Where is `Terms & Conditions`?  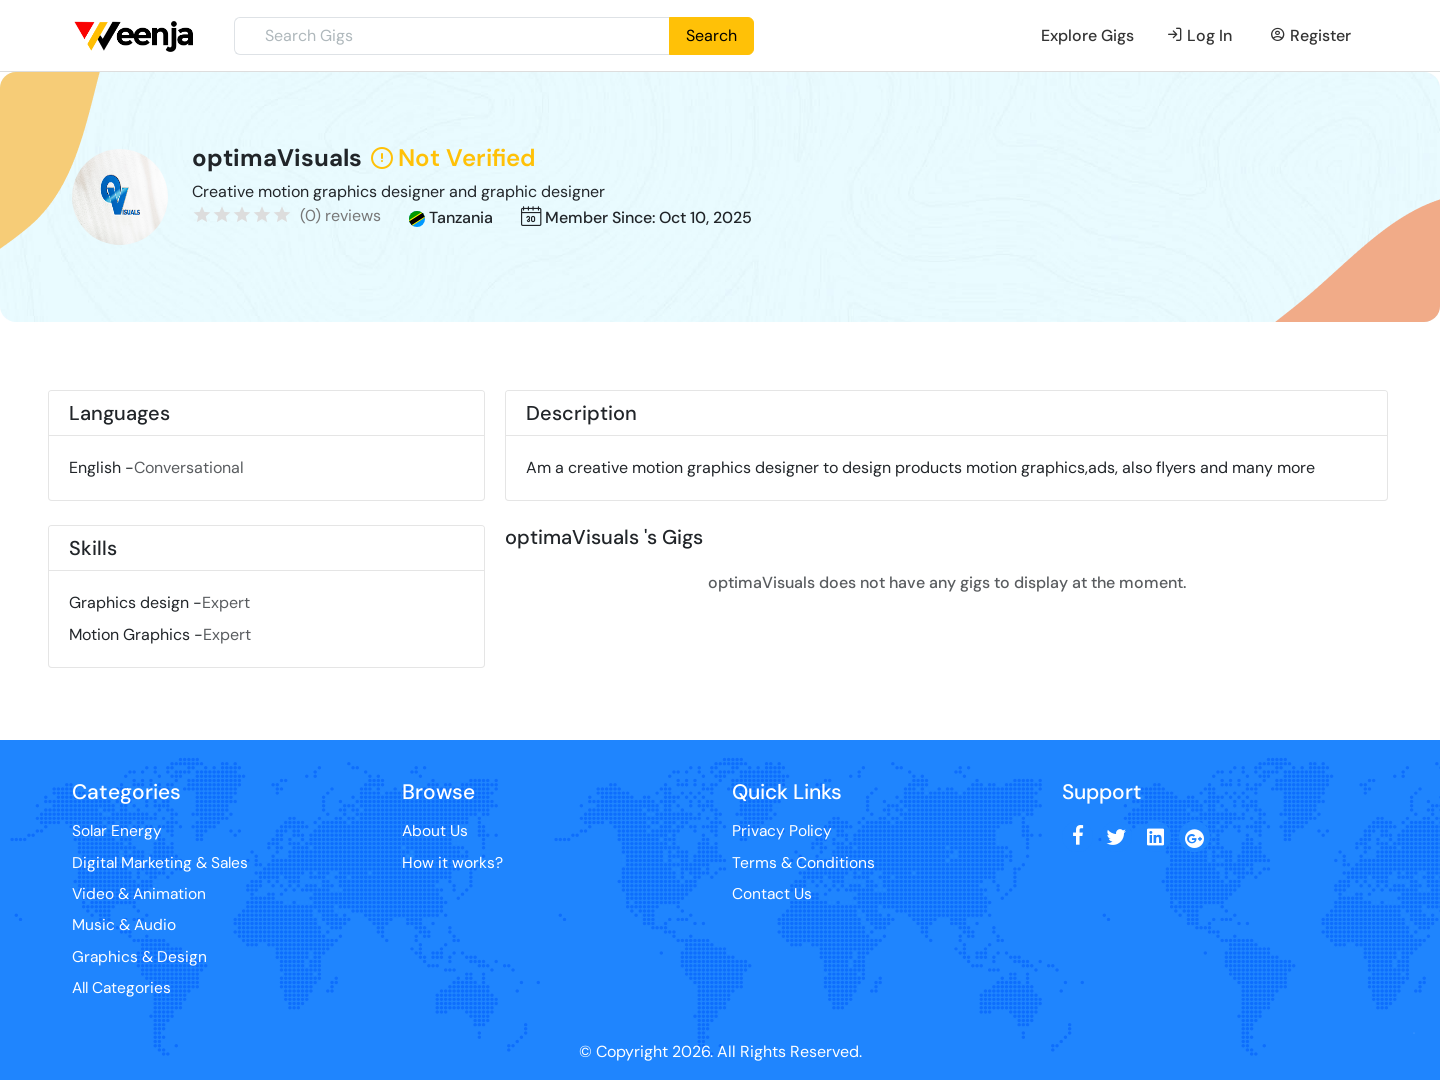 Terms & Conditions is located at coordinates (804, 863).